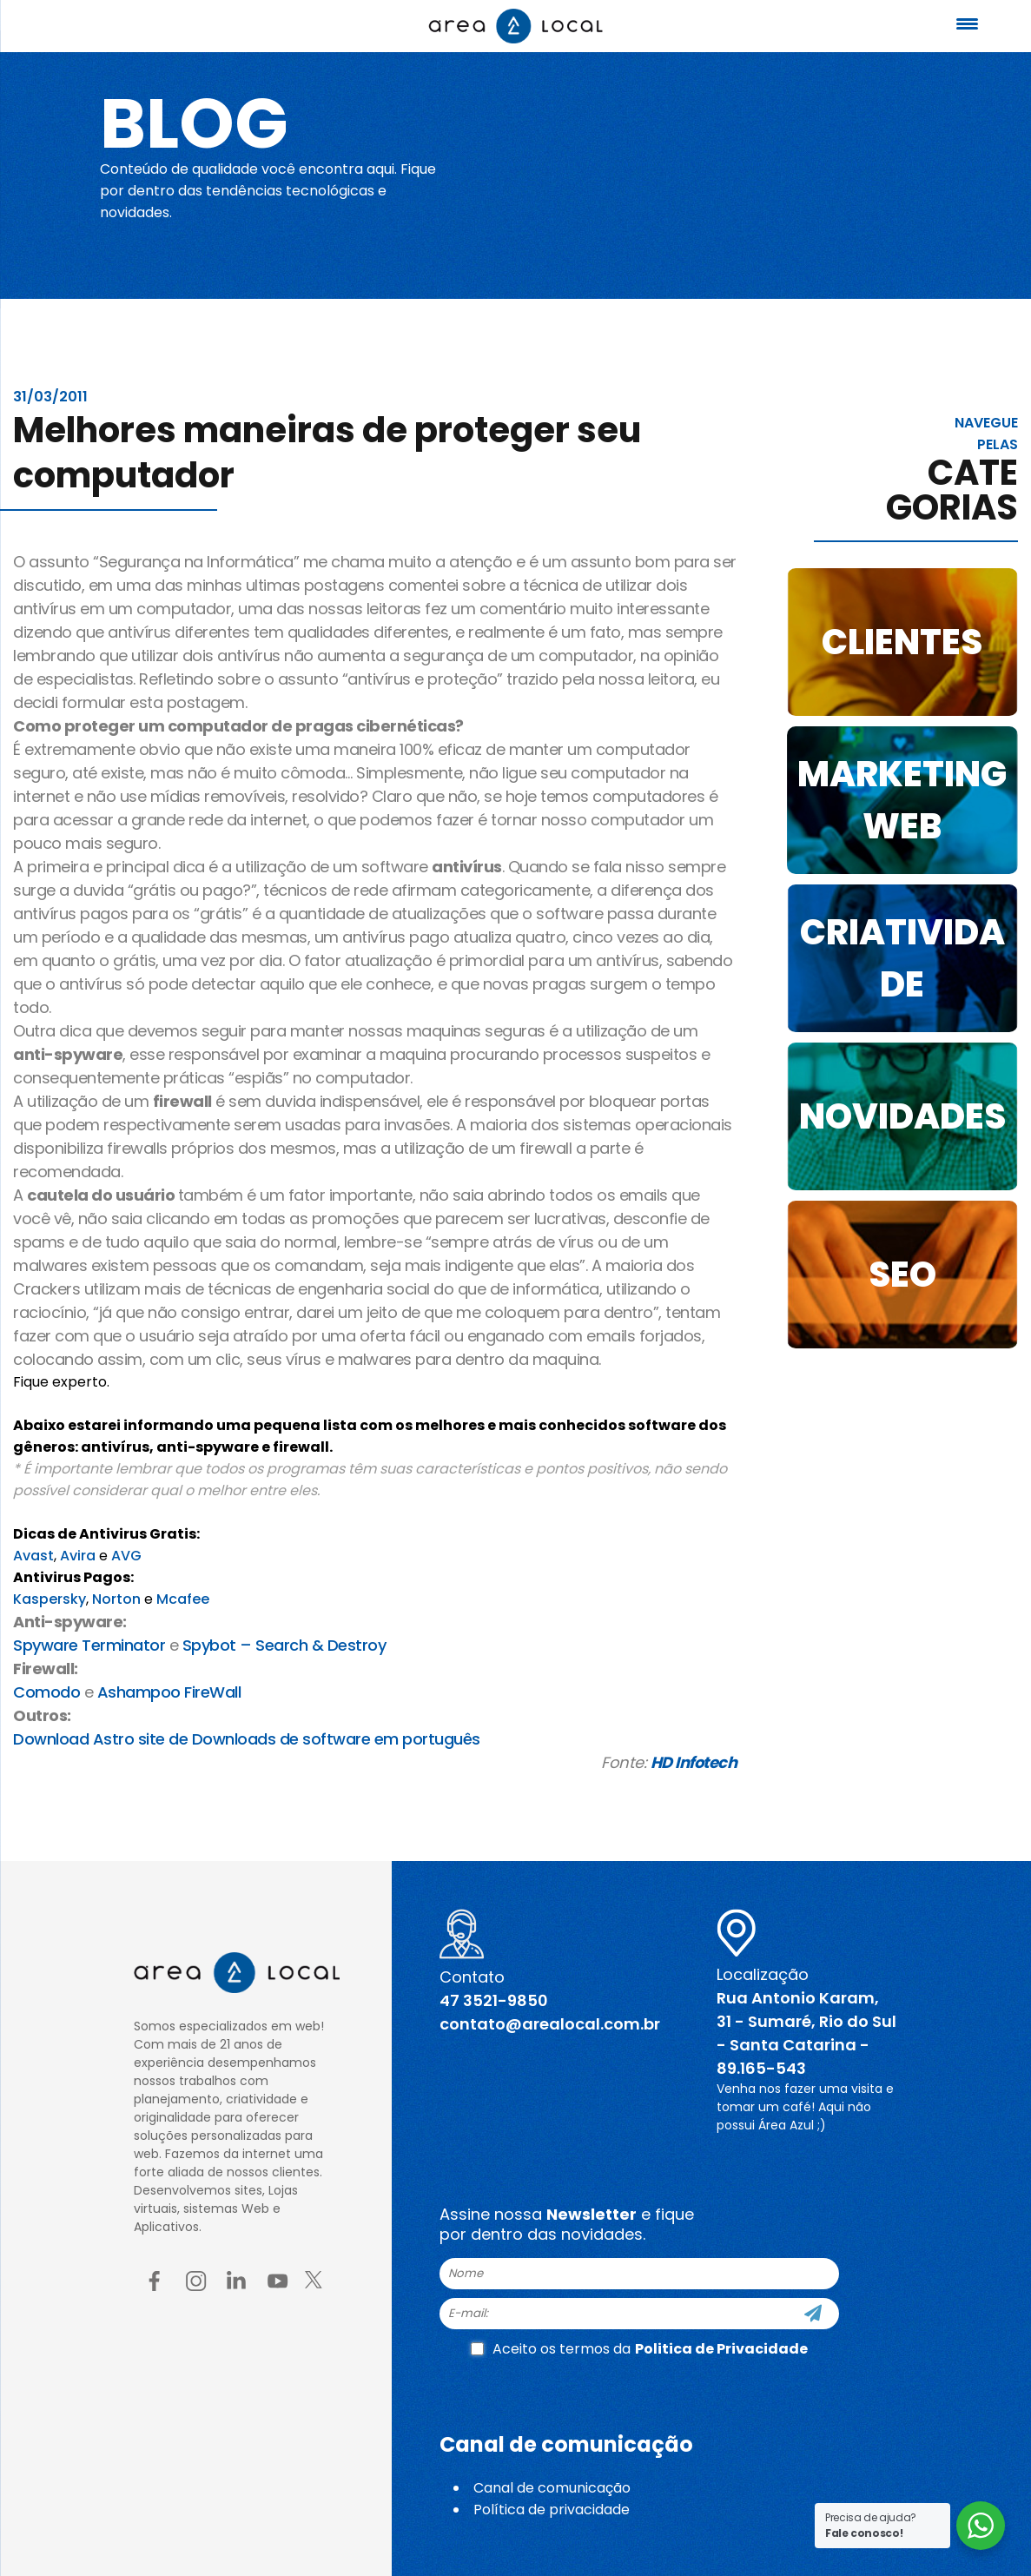 The image size is (1031, 2576). What do you see at coordinates (813, 2313) in the screenshot?
I see `[Cadastre-se]` at bounding box center [813, 2313].